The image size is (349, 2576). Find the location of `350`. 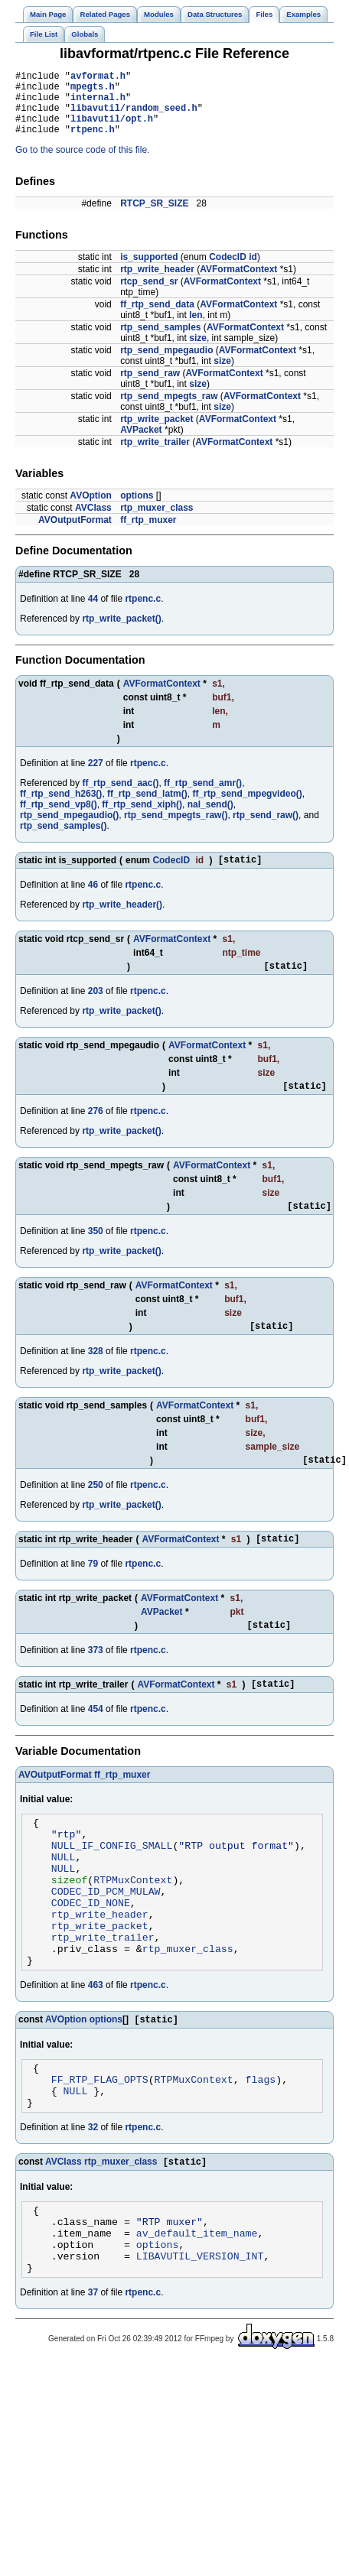

350 is located at coordinates (95, 1254).